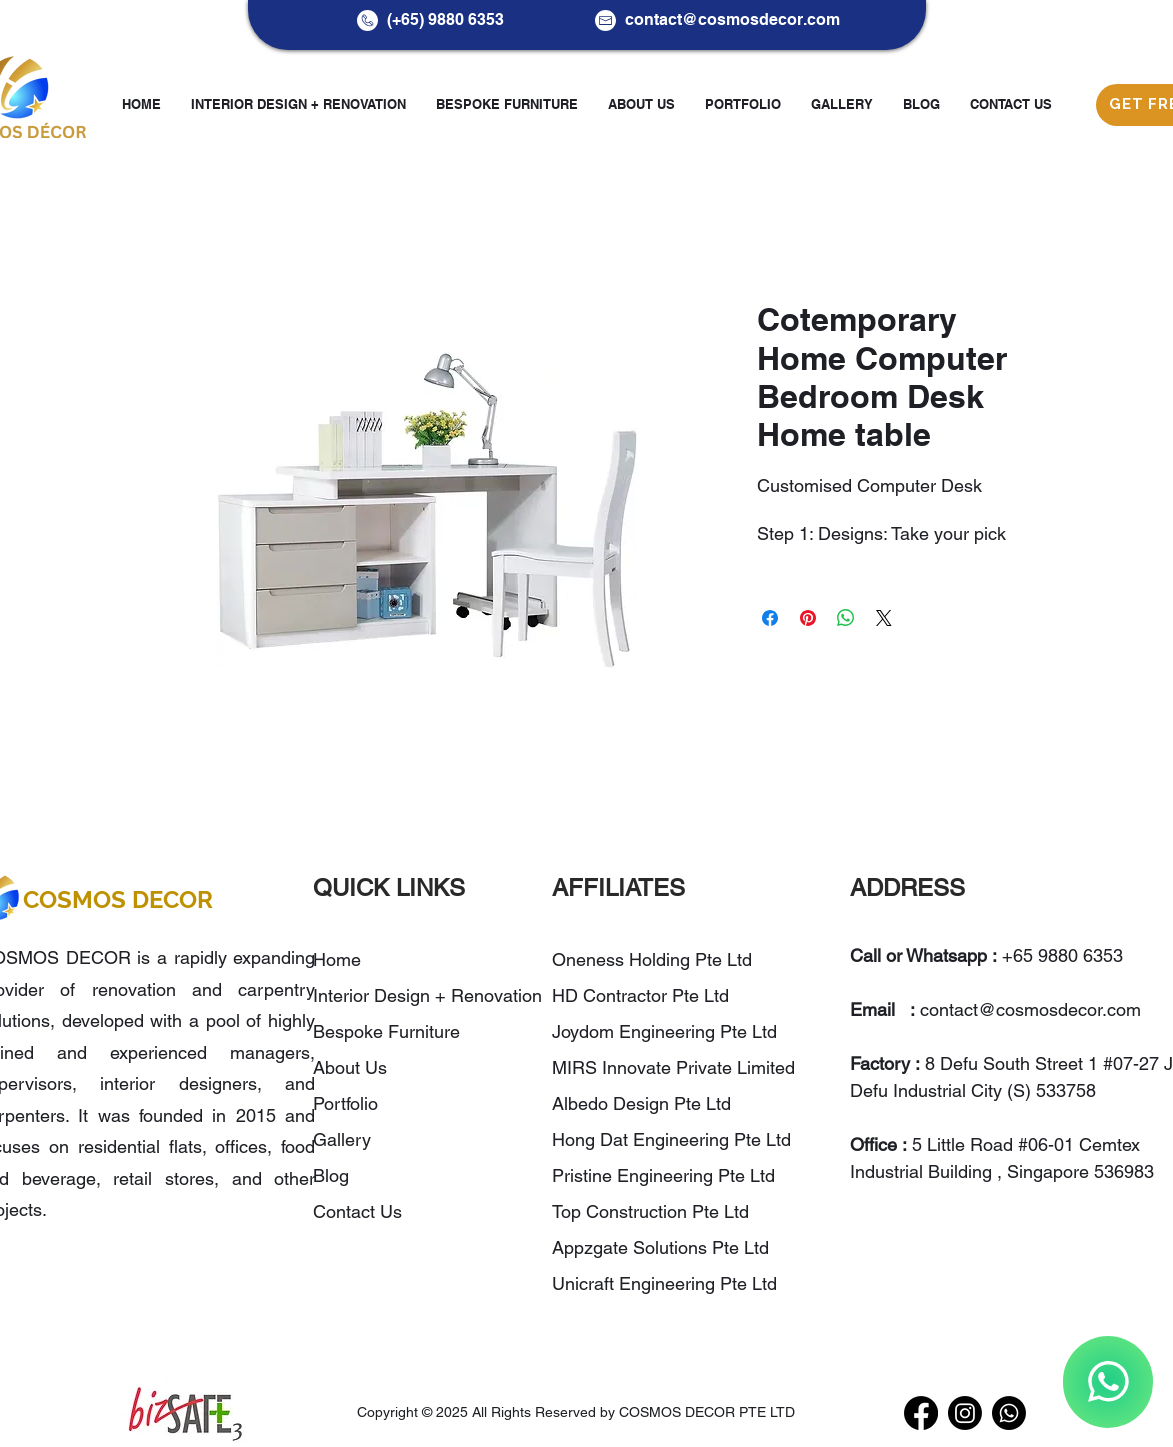  What do you see at coordinates (808, 618) in the screenshot?
I see `[Pin on Pinterest]` at bounding box center [808, 618].